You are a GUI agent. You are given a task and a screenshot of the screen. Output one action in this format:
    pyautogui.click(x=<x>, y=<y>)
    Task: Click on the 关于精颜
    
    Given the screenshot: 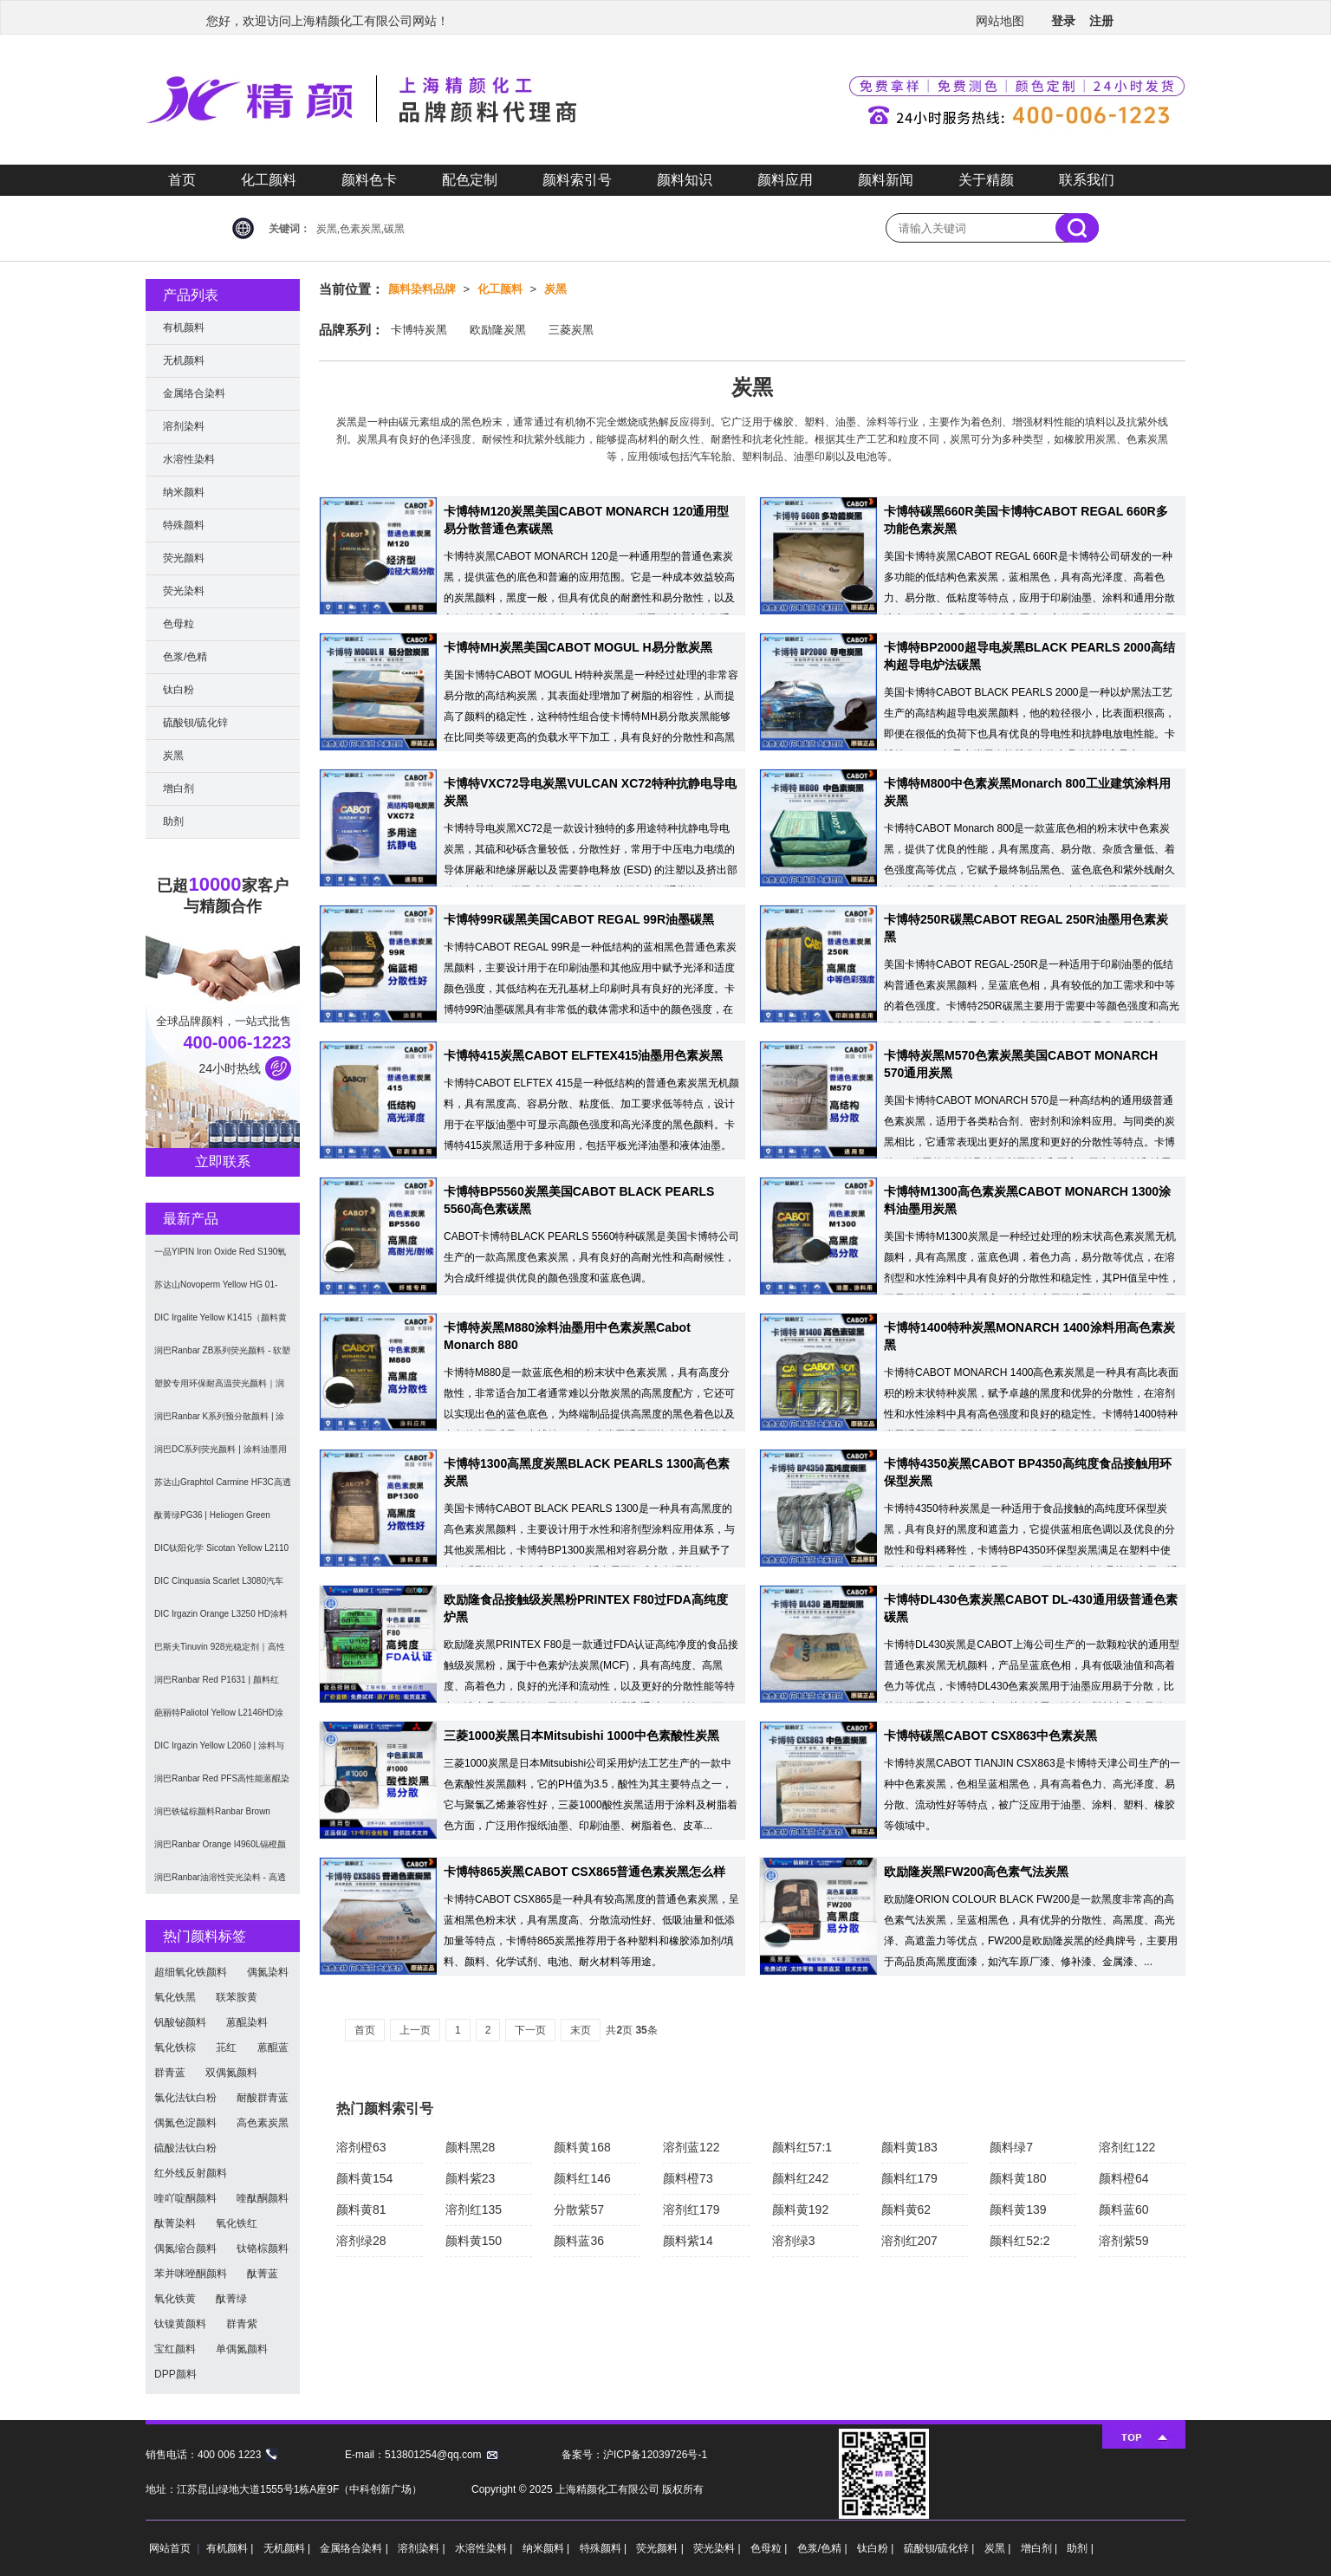 What is the action you would take?
    pyautogui.click(x=986, y=179)
    